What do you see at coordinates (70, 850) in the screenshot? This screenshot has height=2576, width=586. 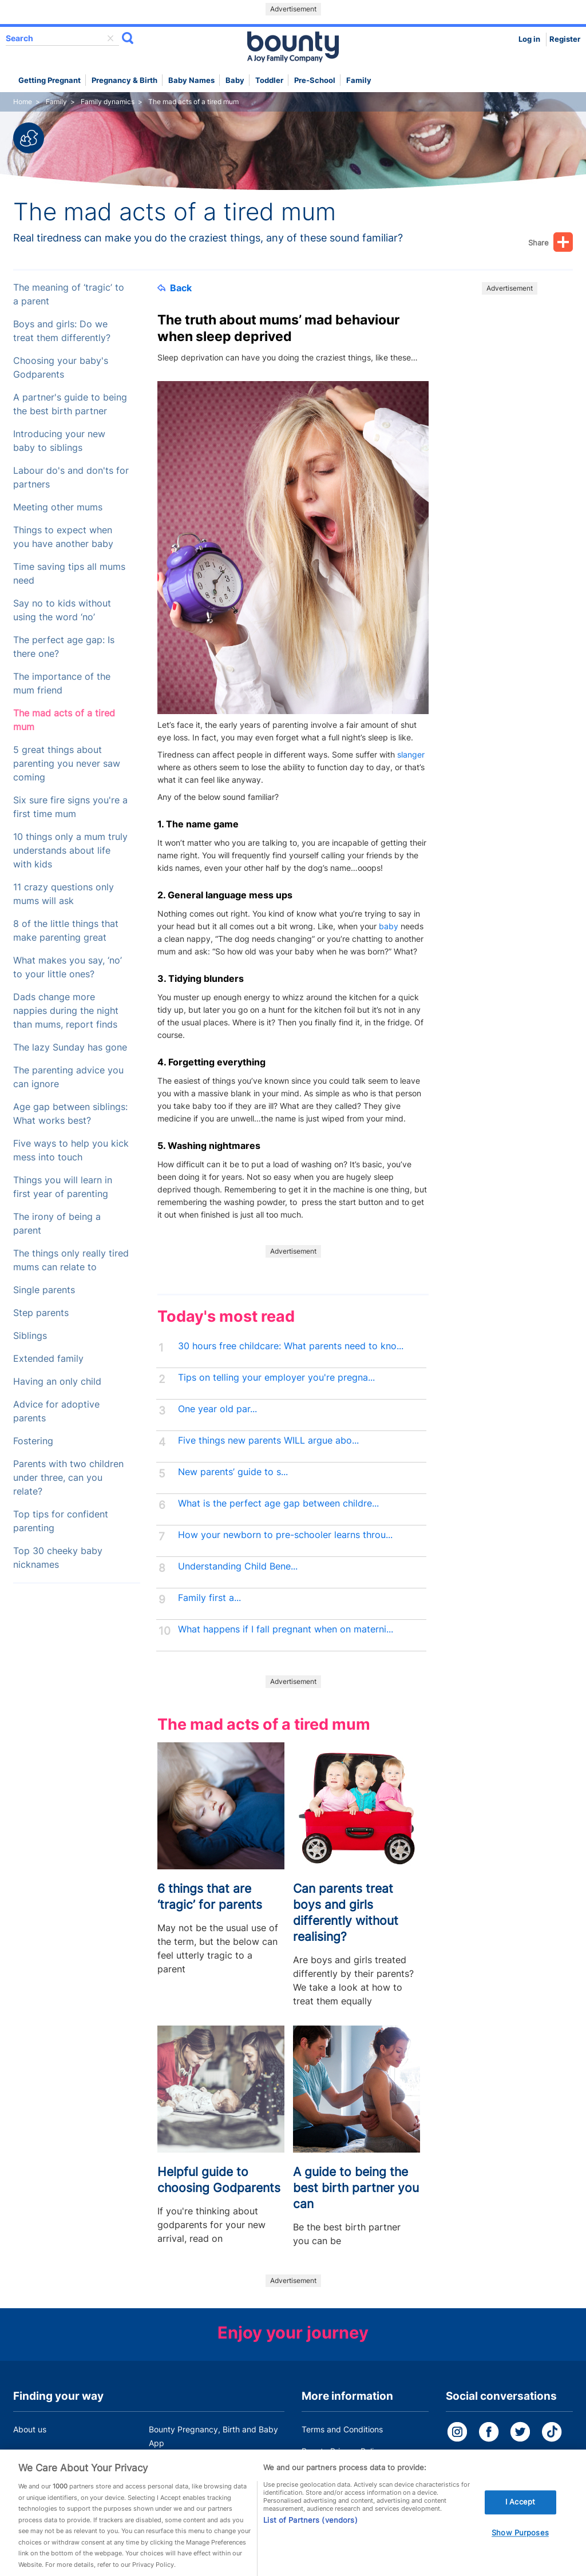 I see `10 things only a mum truly understands about life with kids` at bounding box center [70, 850].